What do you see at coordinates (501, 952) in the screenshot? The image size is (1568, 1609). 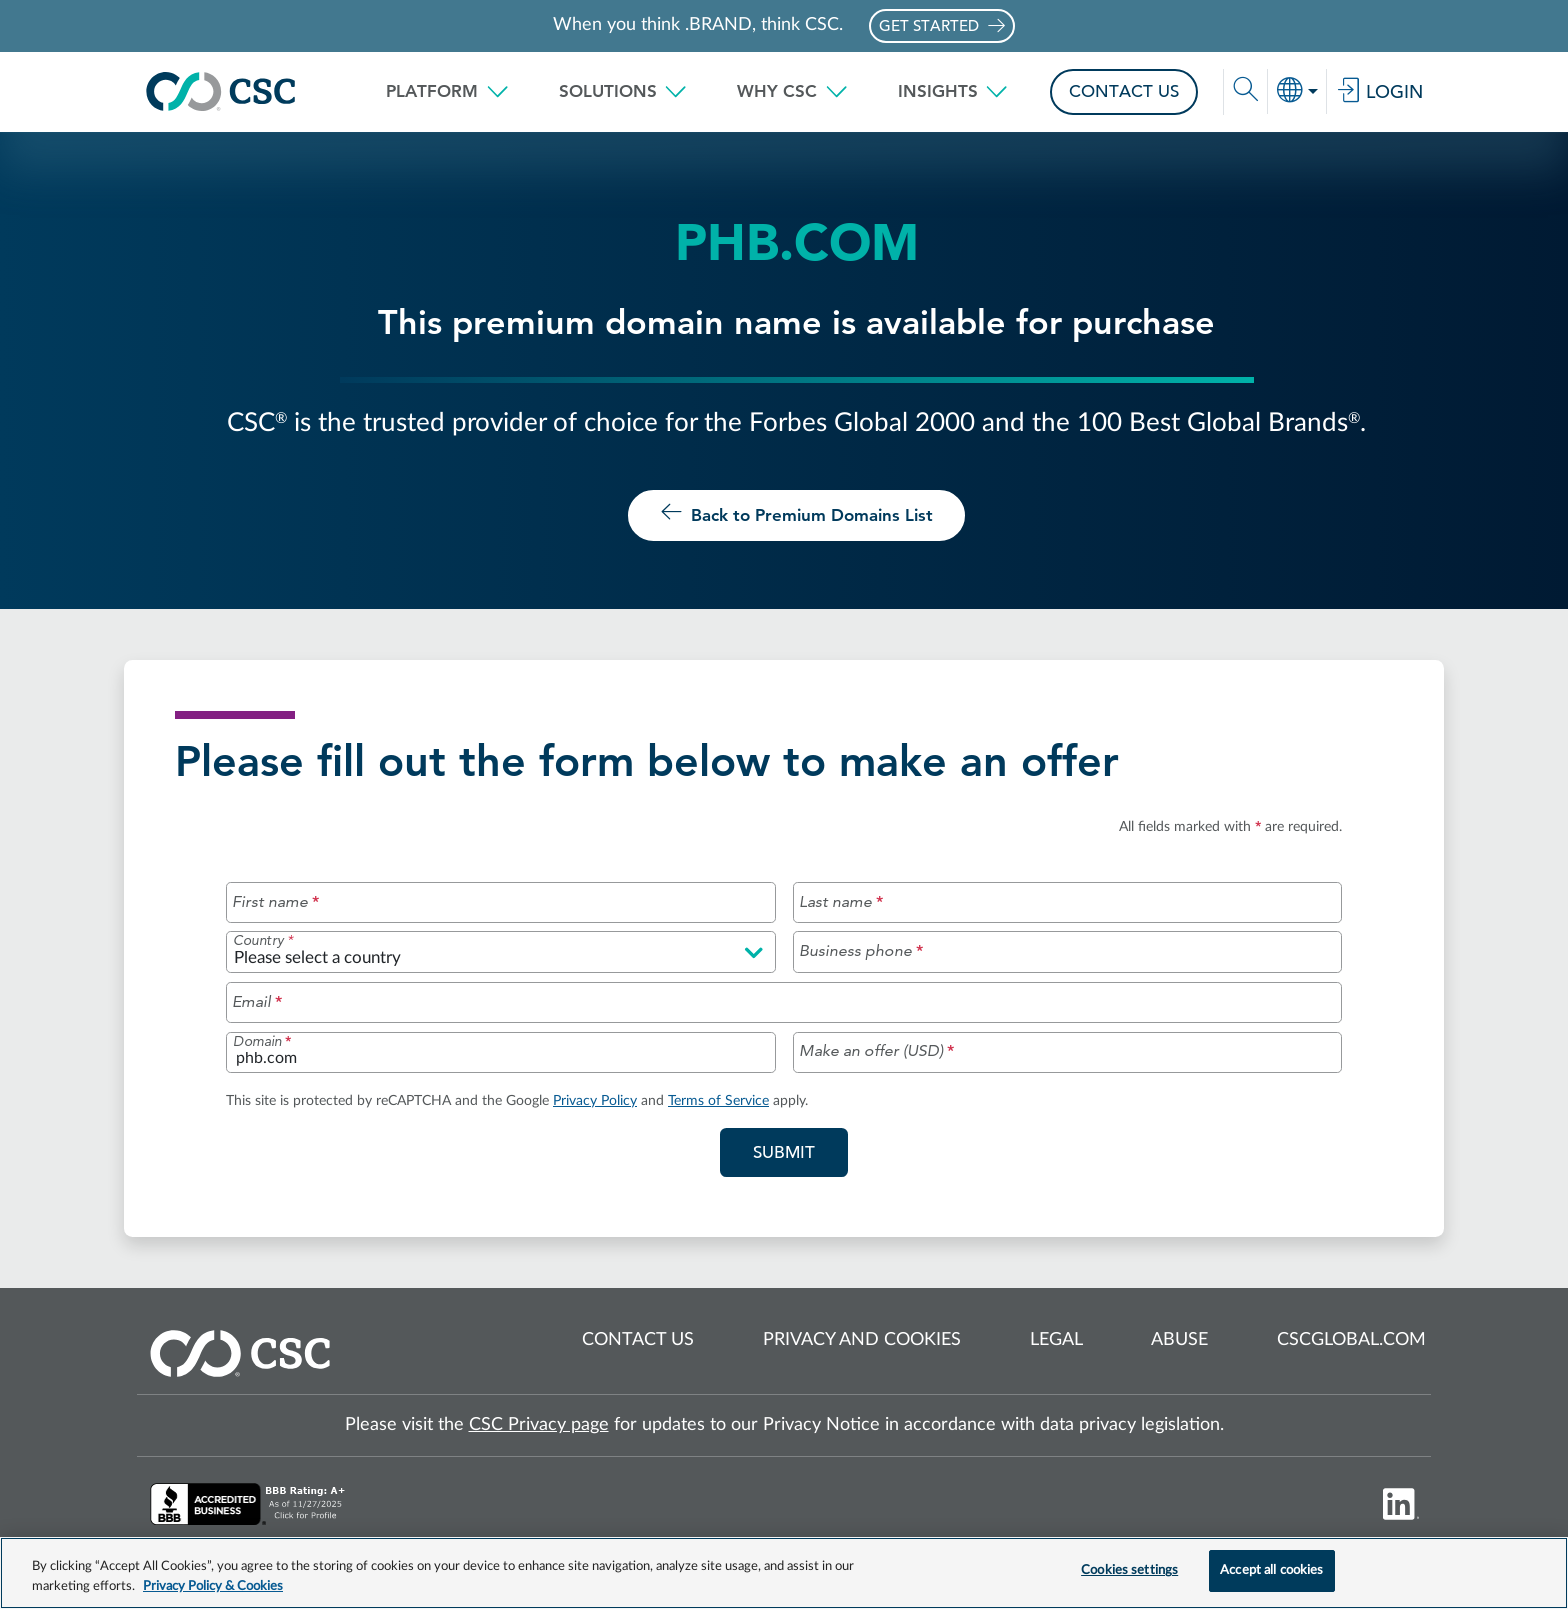 I see `[Please select a country]` at bounding box center [501, 952].